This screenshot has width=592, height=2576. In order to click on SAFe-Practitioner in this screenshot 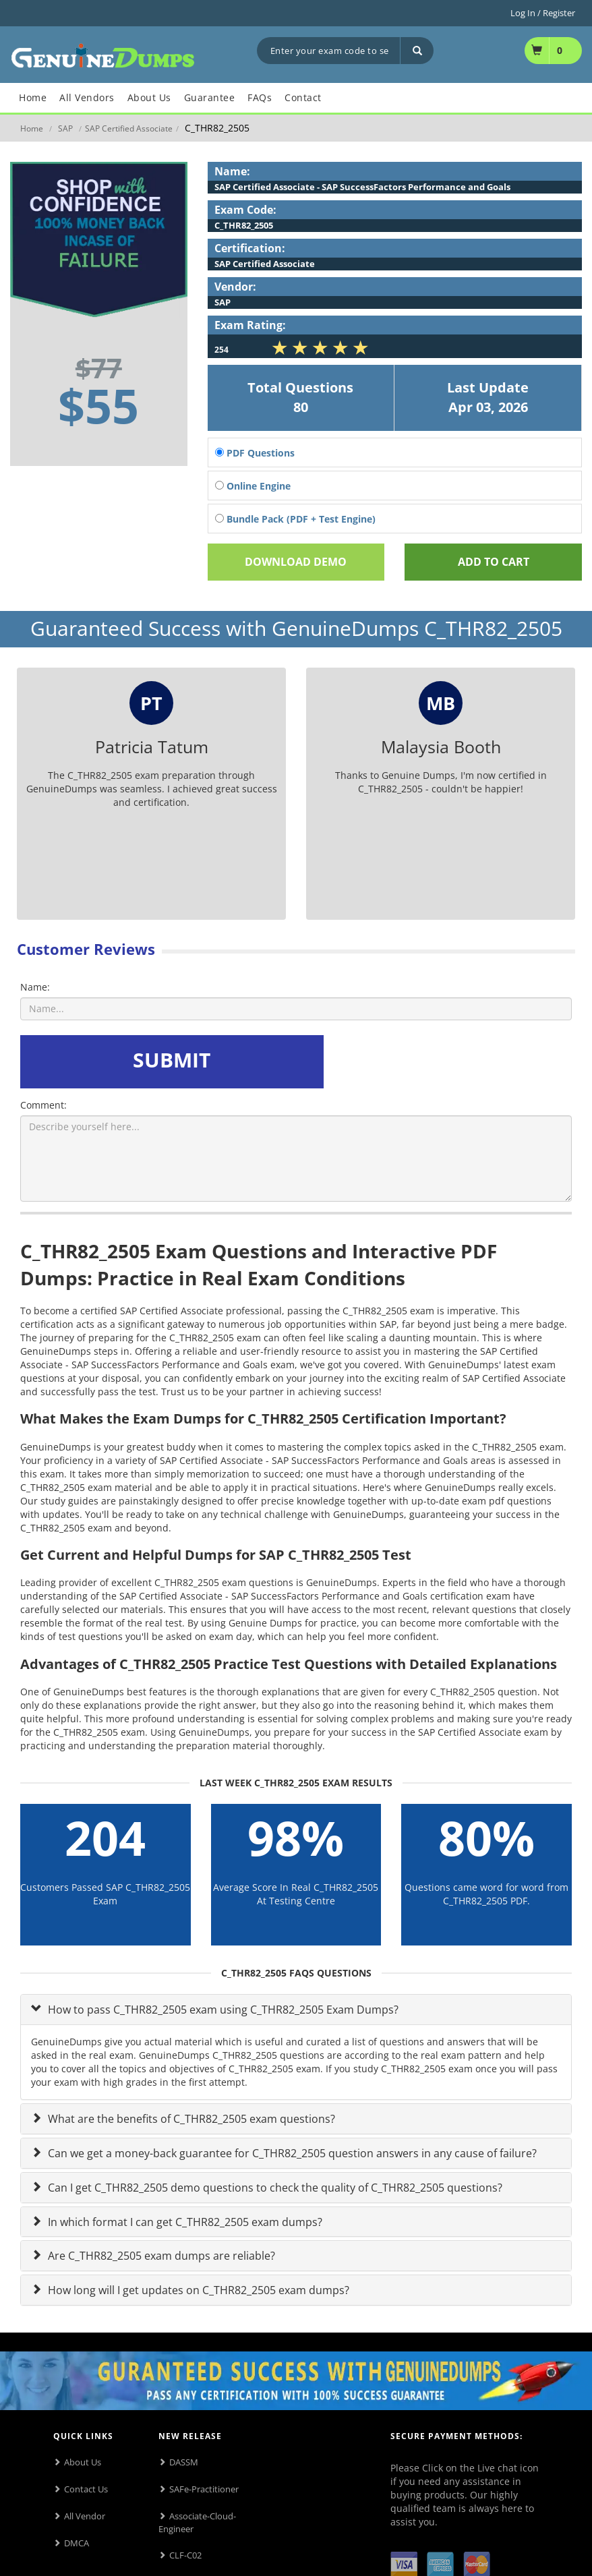, I will do `click(204, 2489)`.